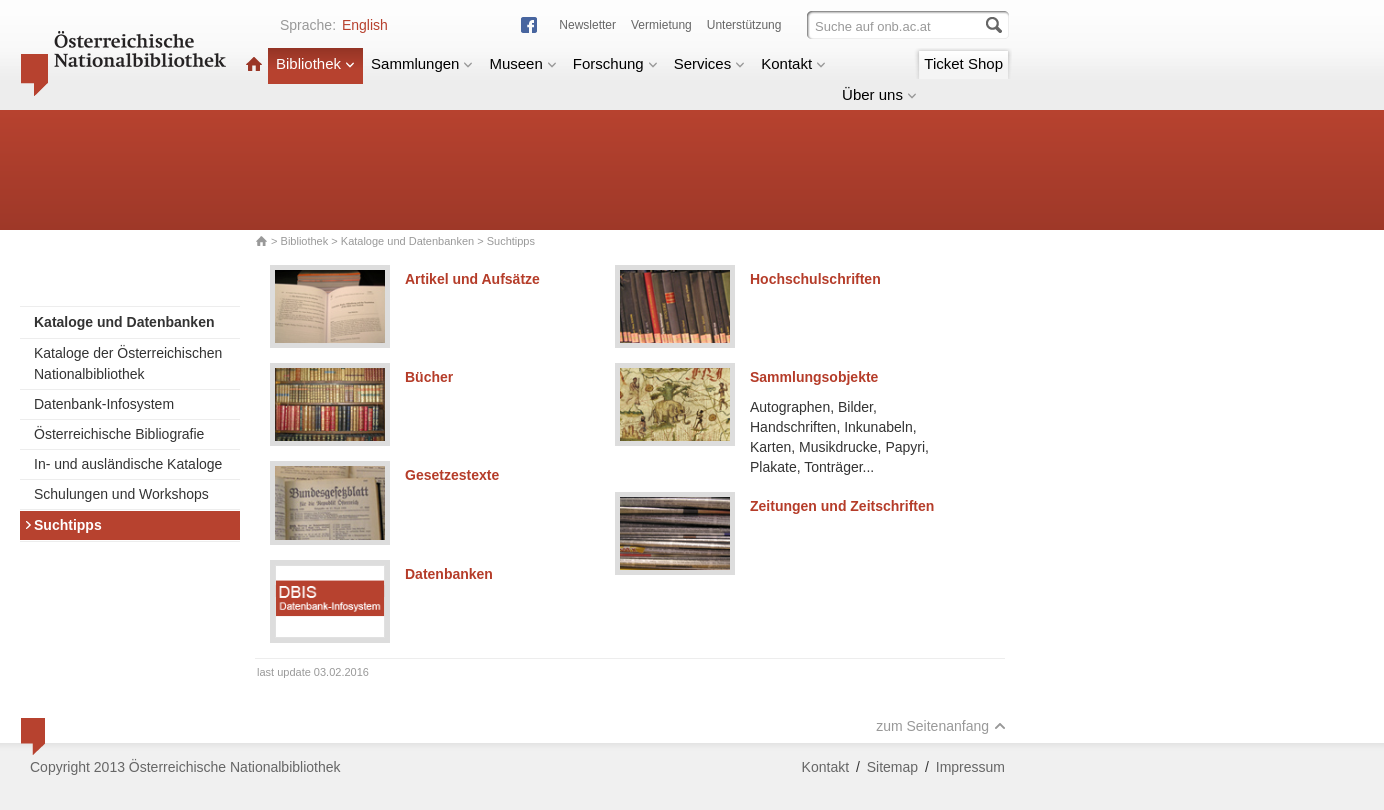 Image resolution: width=1384 pixels, height=810 pixels. I want to click on Forschung, so click(615, 63).